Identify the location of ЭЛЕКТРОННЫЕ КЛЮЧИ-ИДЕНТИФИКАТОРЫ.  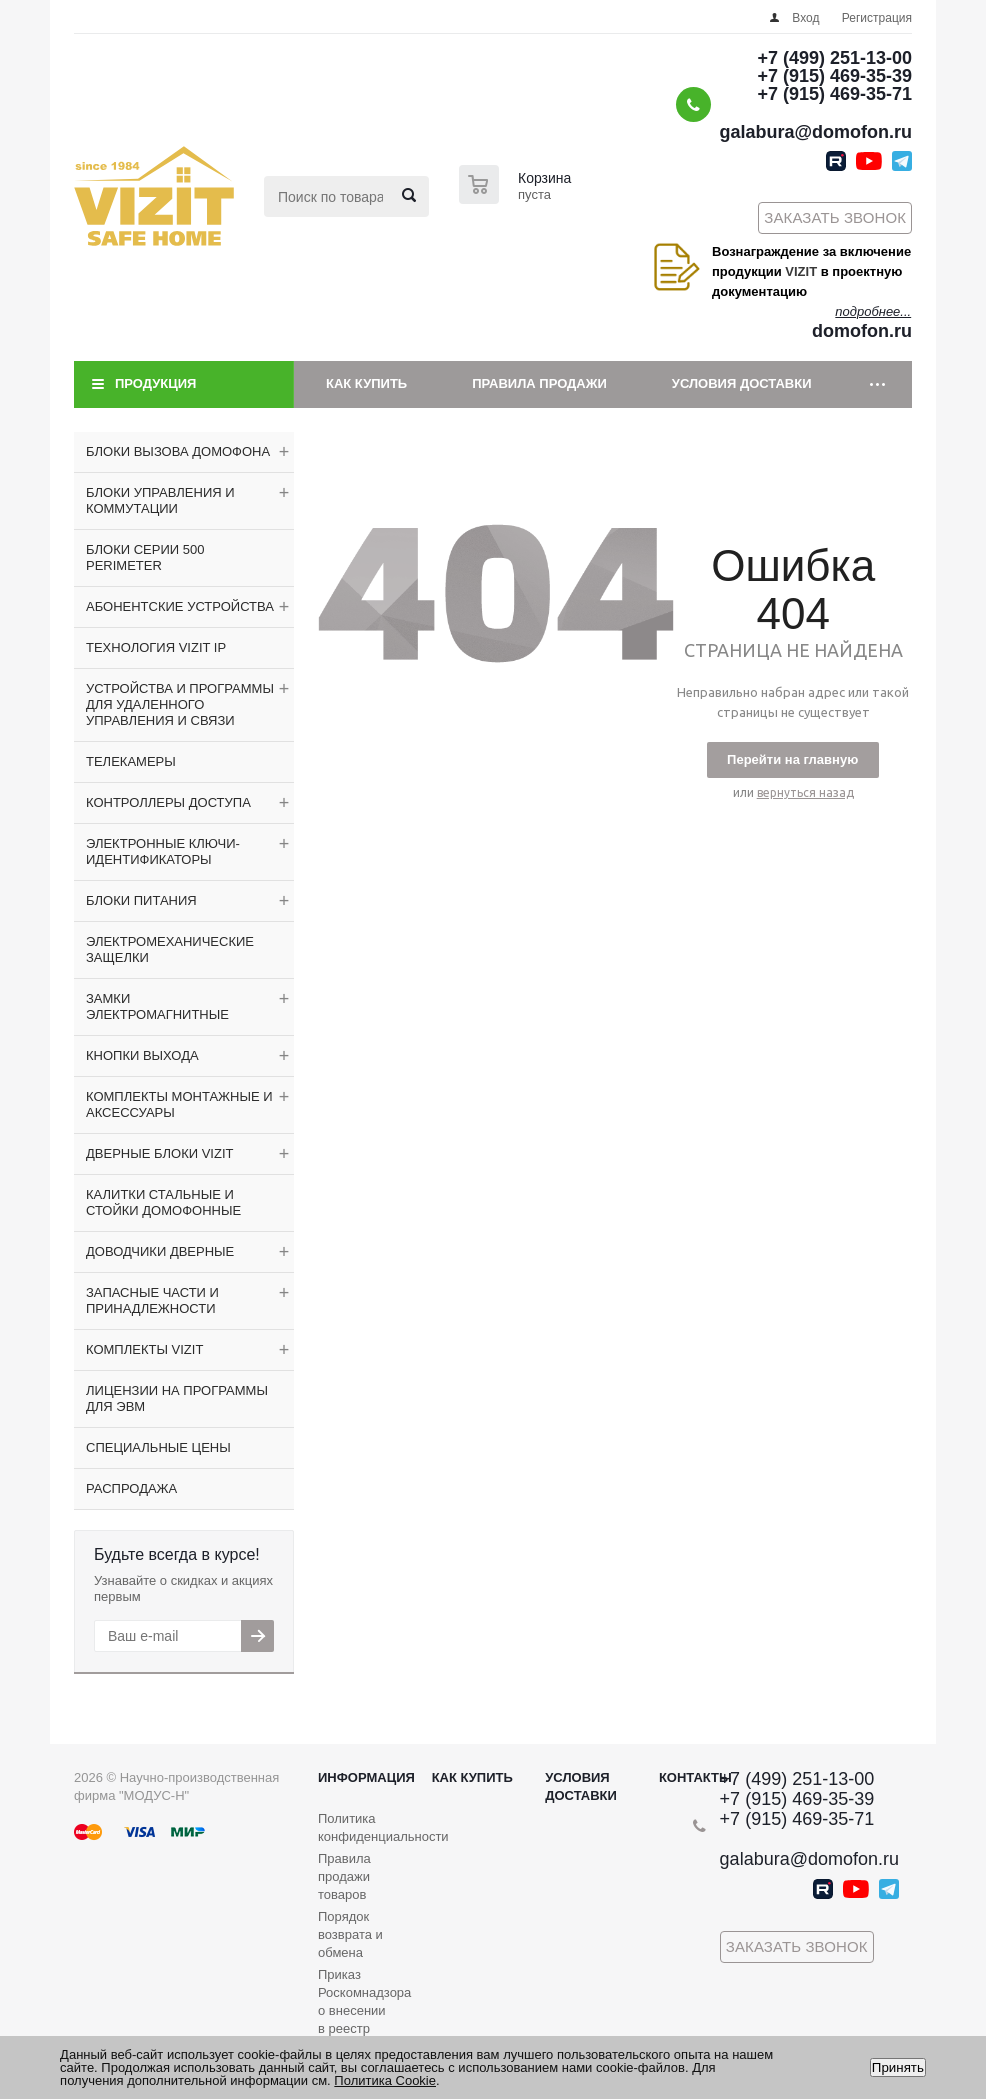
(163, 851).